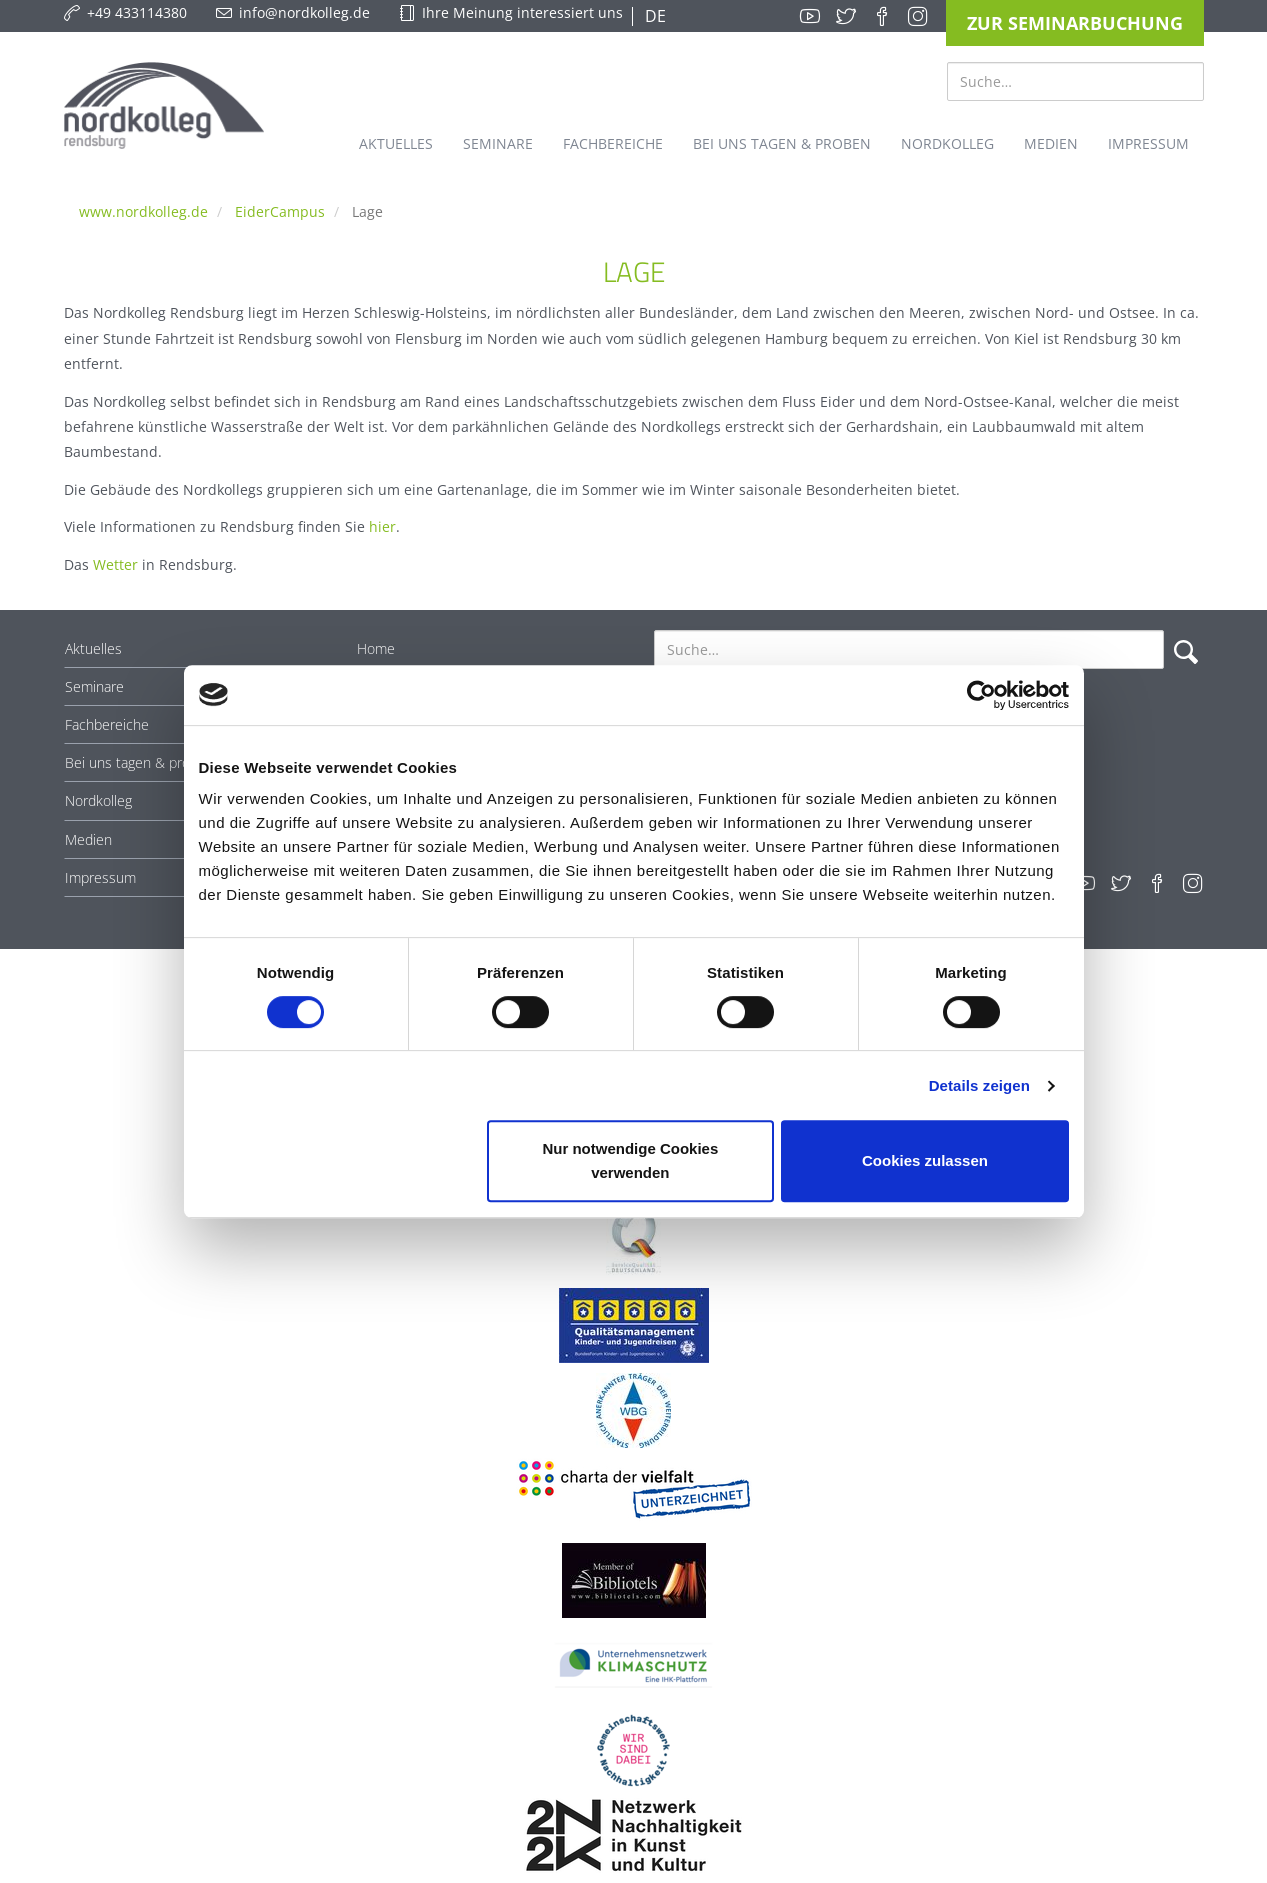  I want to click on Home, so click(376, 648).